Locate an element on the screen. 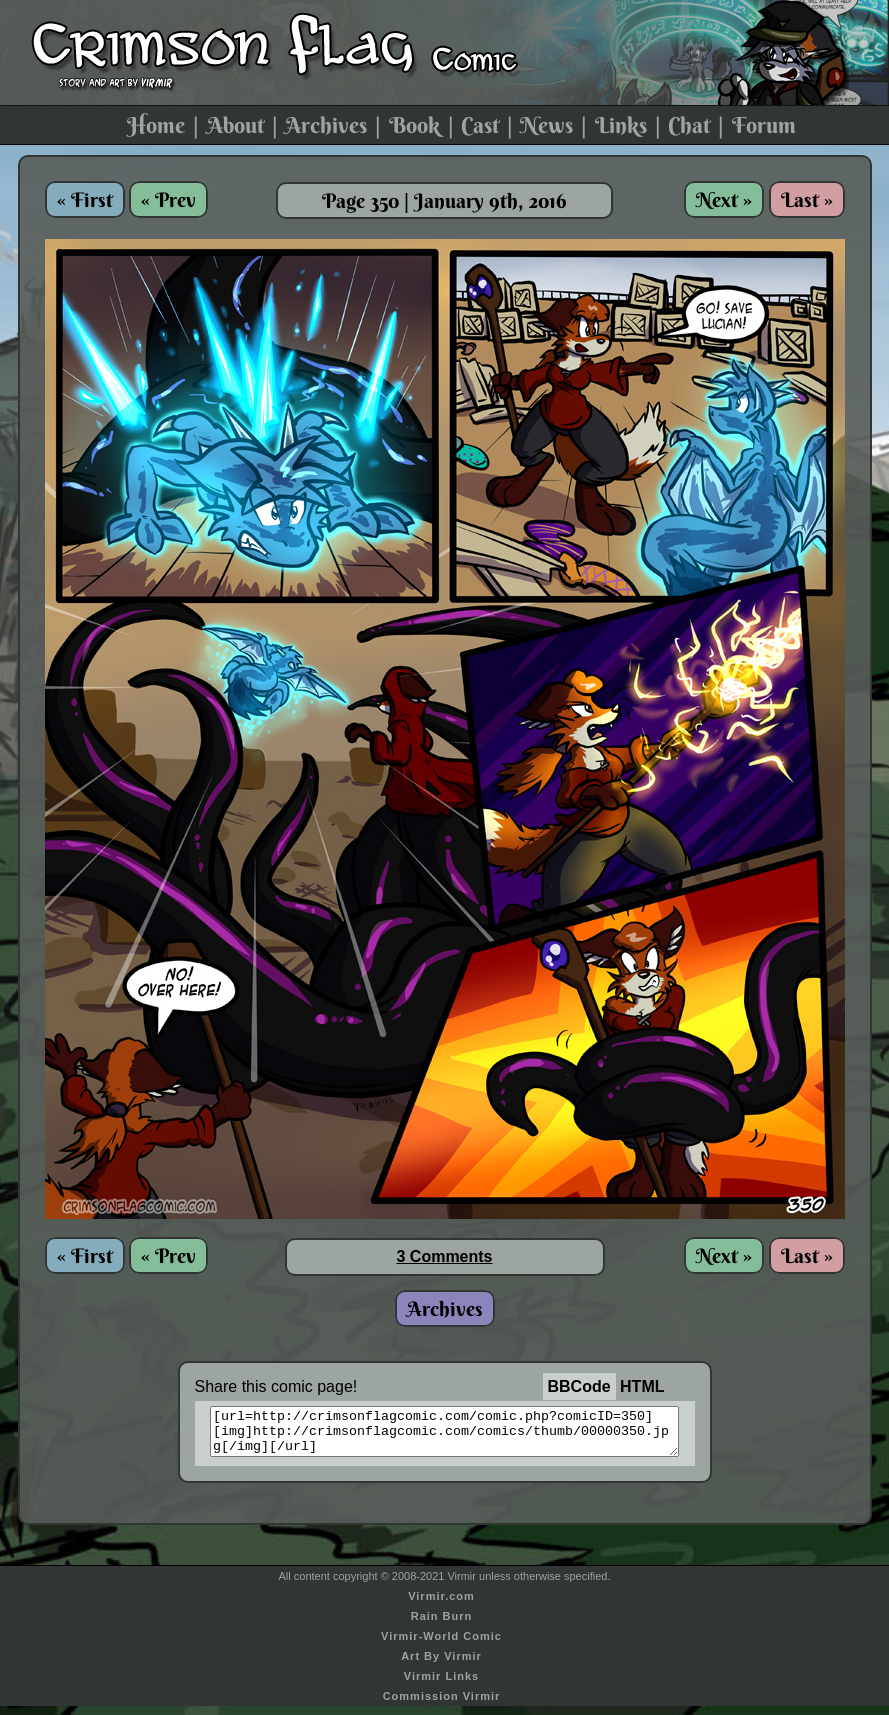 The width and height of the screenshot is (889, 1715). BBCode is located at coordinates (579, 1386).